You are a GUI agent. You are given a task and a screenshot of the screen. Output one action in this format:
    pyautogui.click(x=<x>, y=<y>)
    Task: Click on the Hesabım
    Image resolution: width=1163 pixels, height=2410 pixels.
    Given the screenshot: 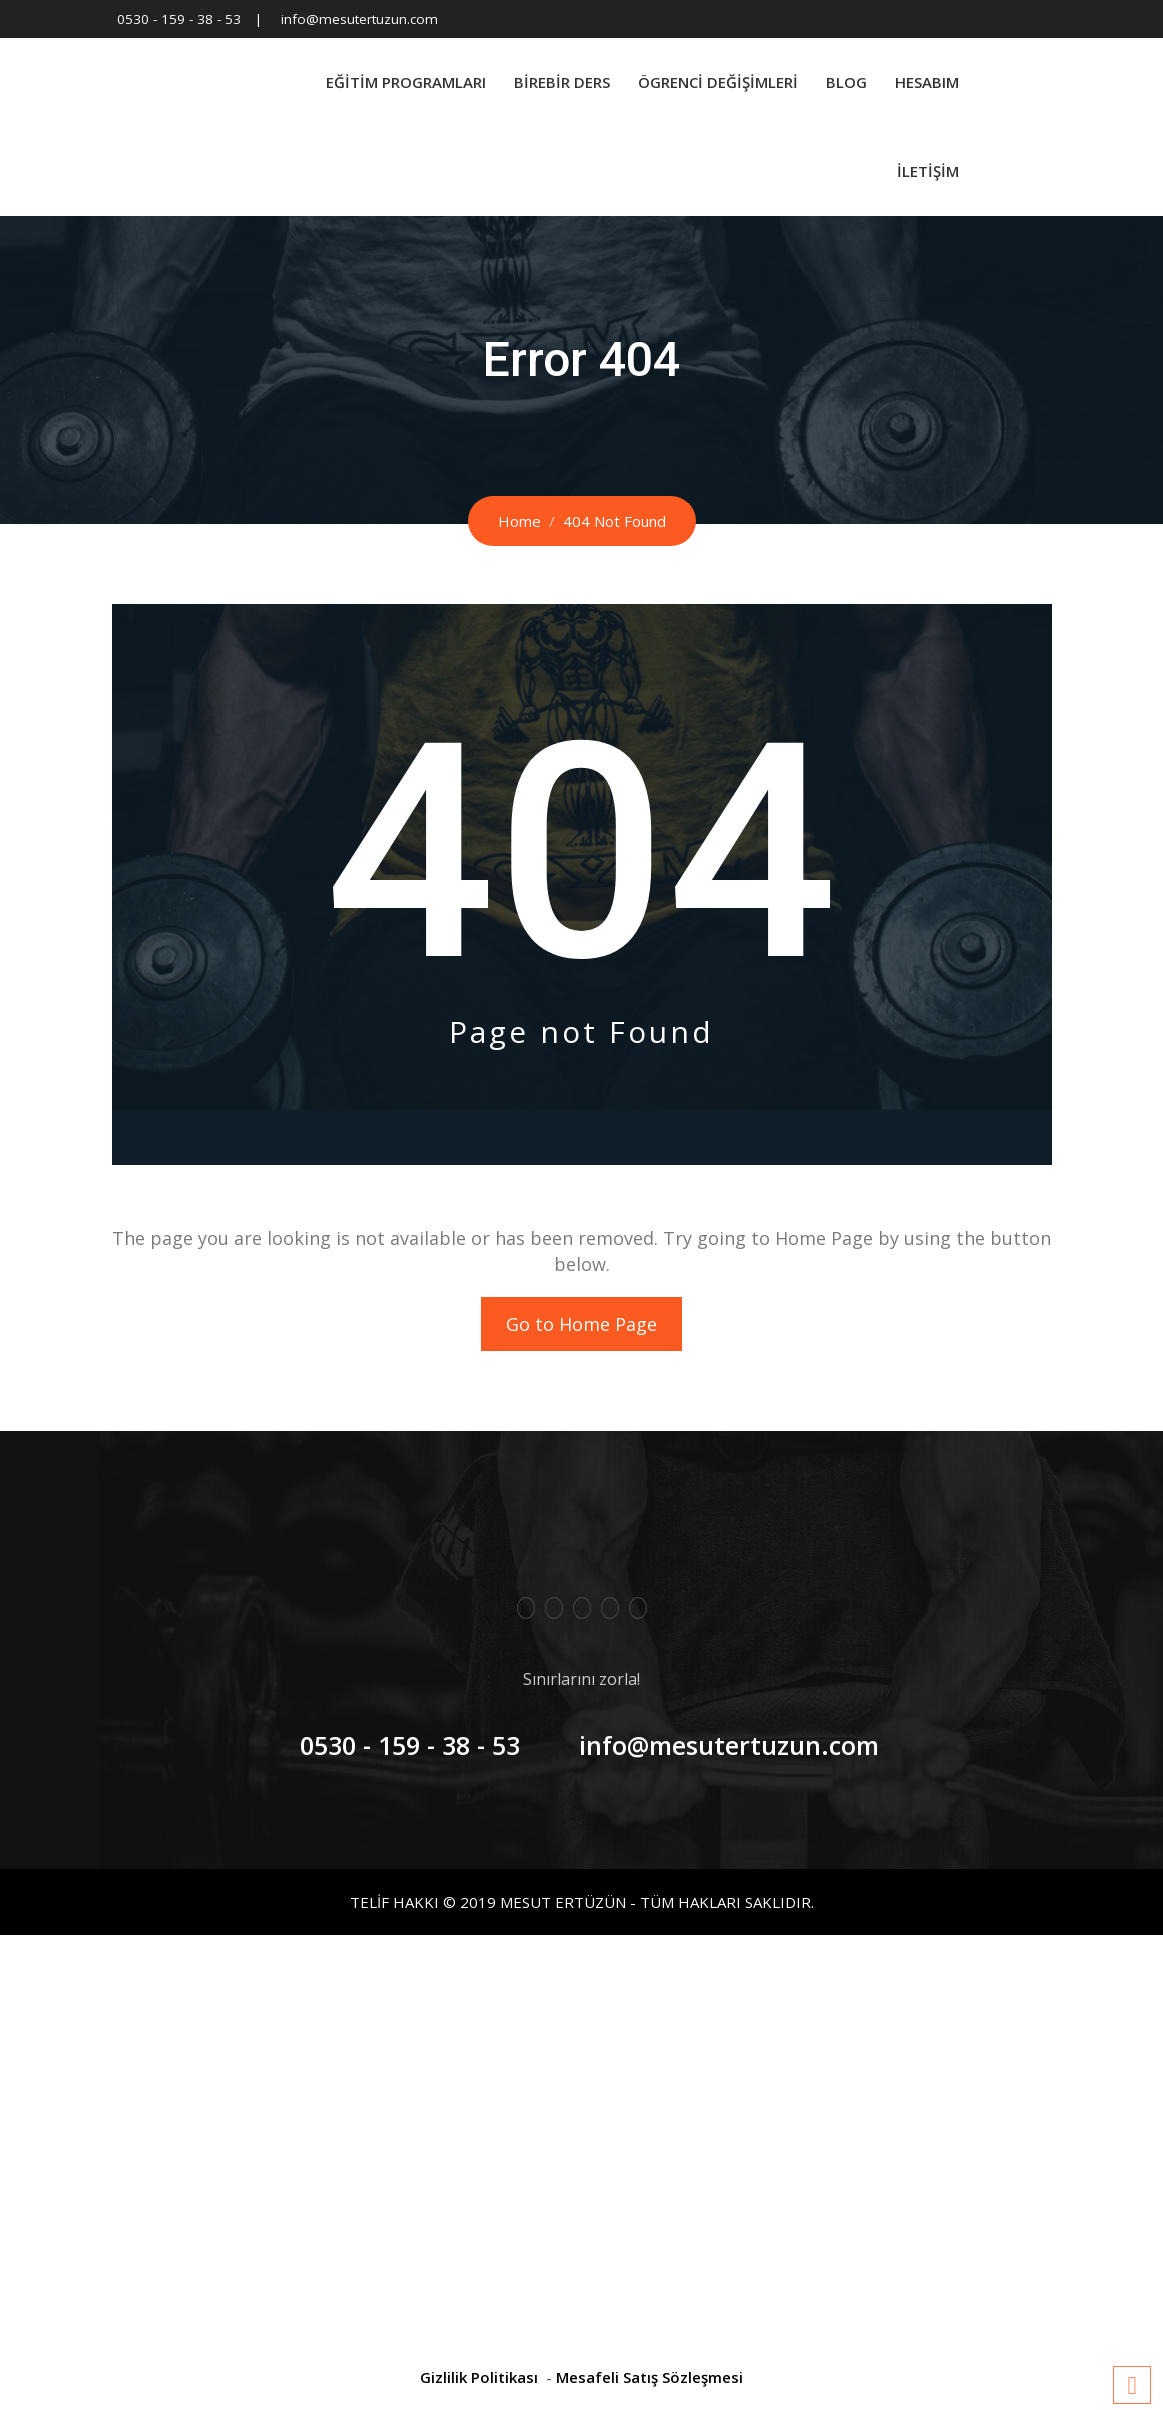 What is the action you would take?
    pyautogui.click(x=927, y=82)
    